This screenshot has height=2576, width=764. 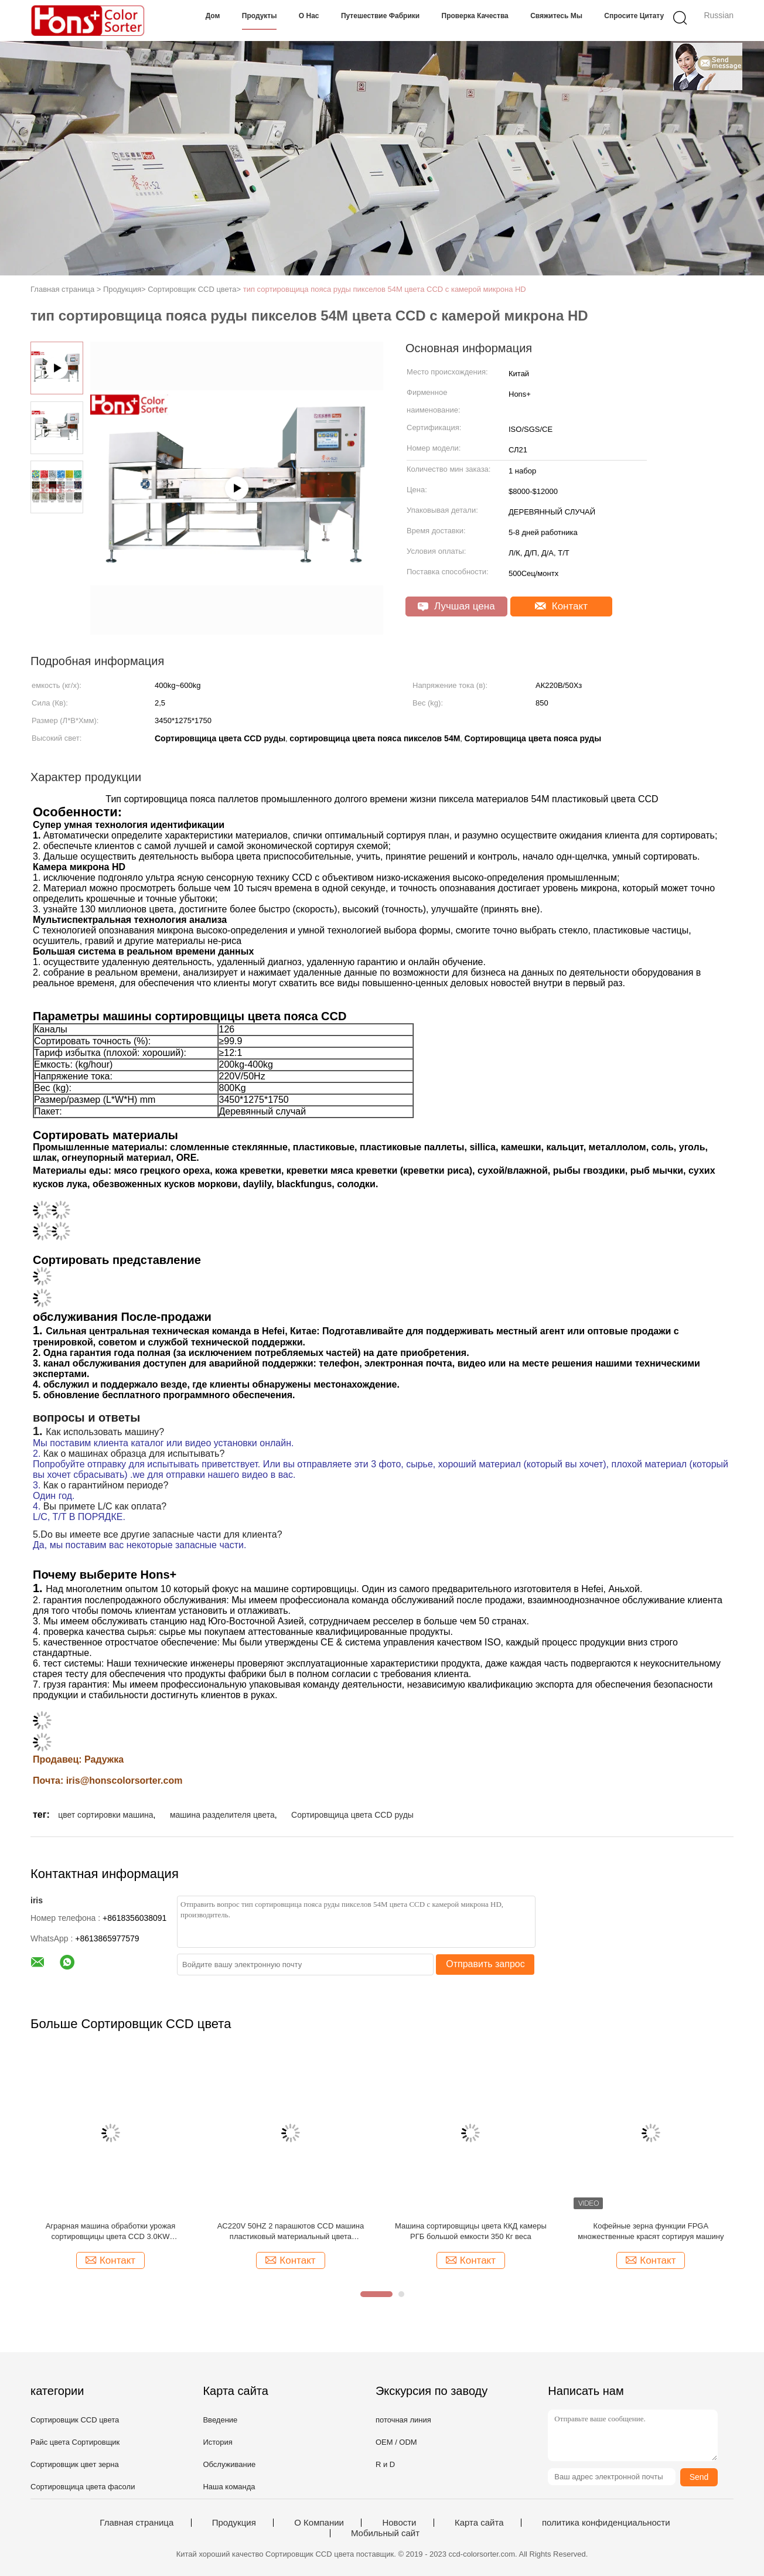 What do you see at coordinates (111, 2231) in the screenshot?
I see `Аграрная машина обработки урожая сортировщицы цвета CCD 3.0KW напряжения тока 220V/60HZ` at bounding box center [111, 2231].